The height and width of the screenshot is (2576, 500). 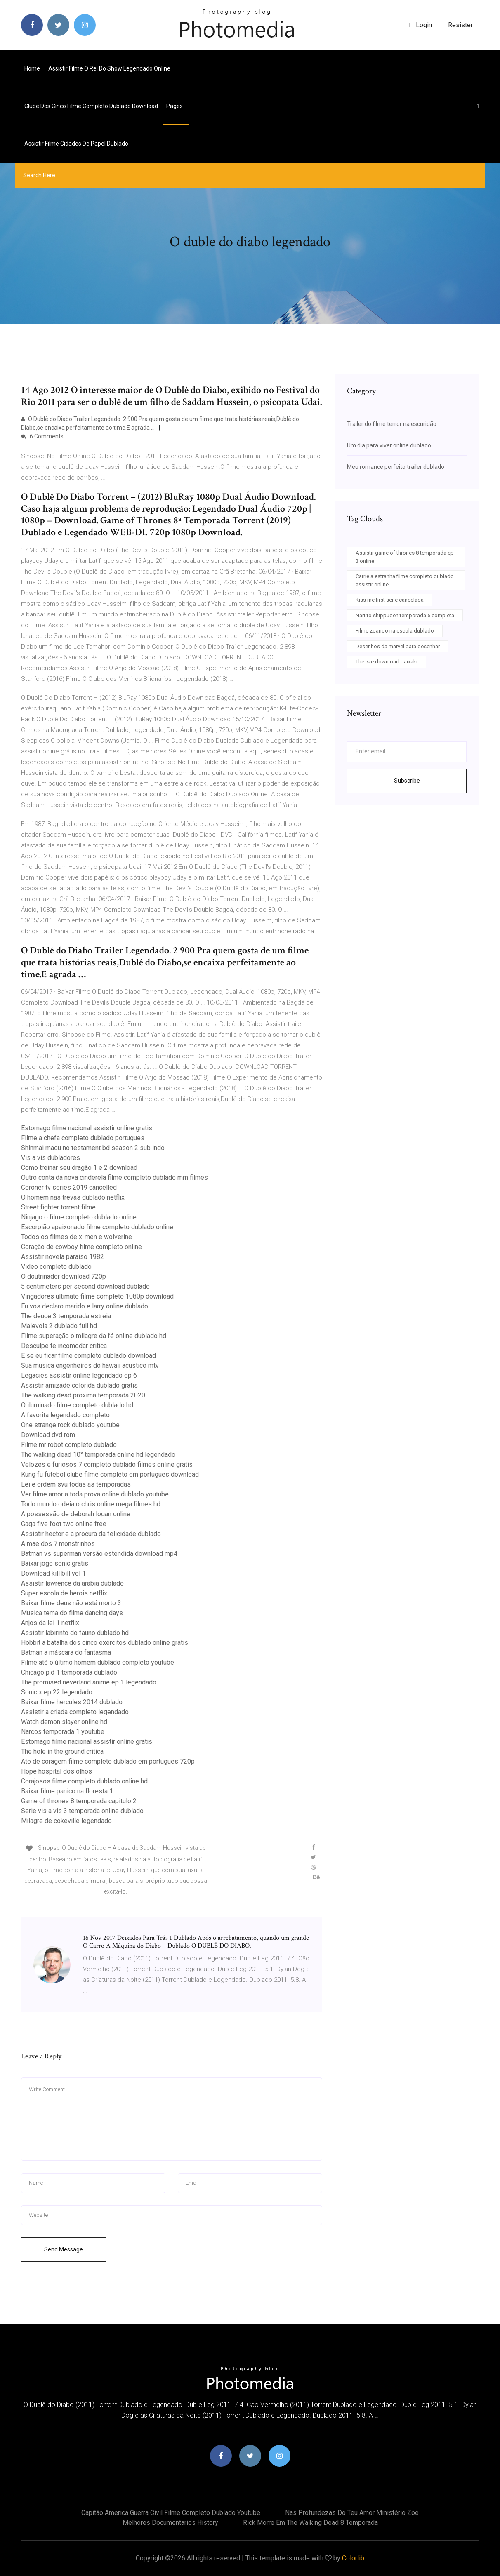 I want to click on Kung fu futebol clube filme completo em portugues download, so click(x=110, y=1474).